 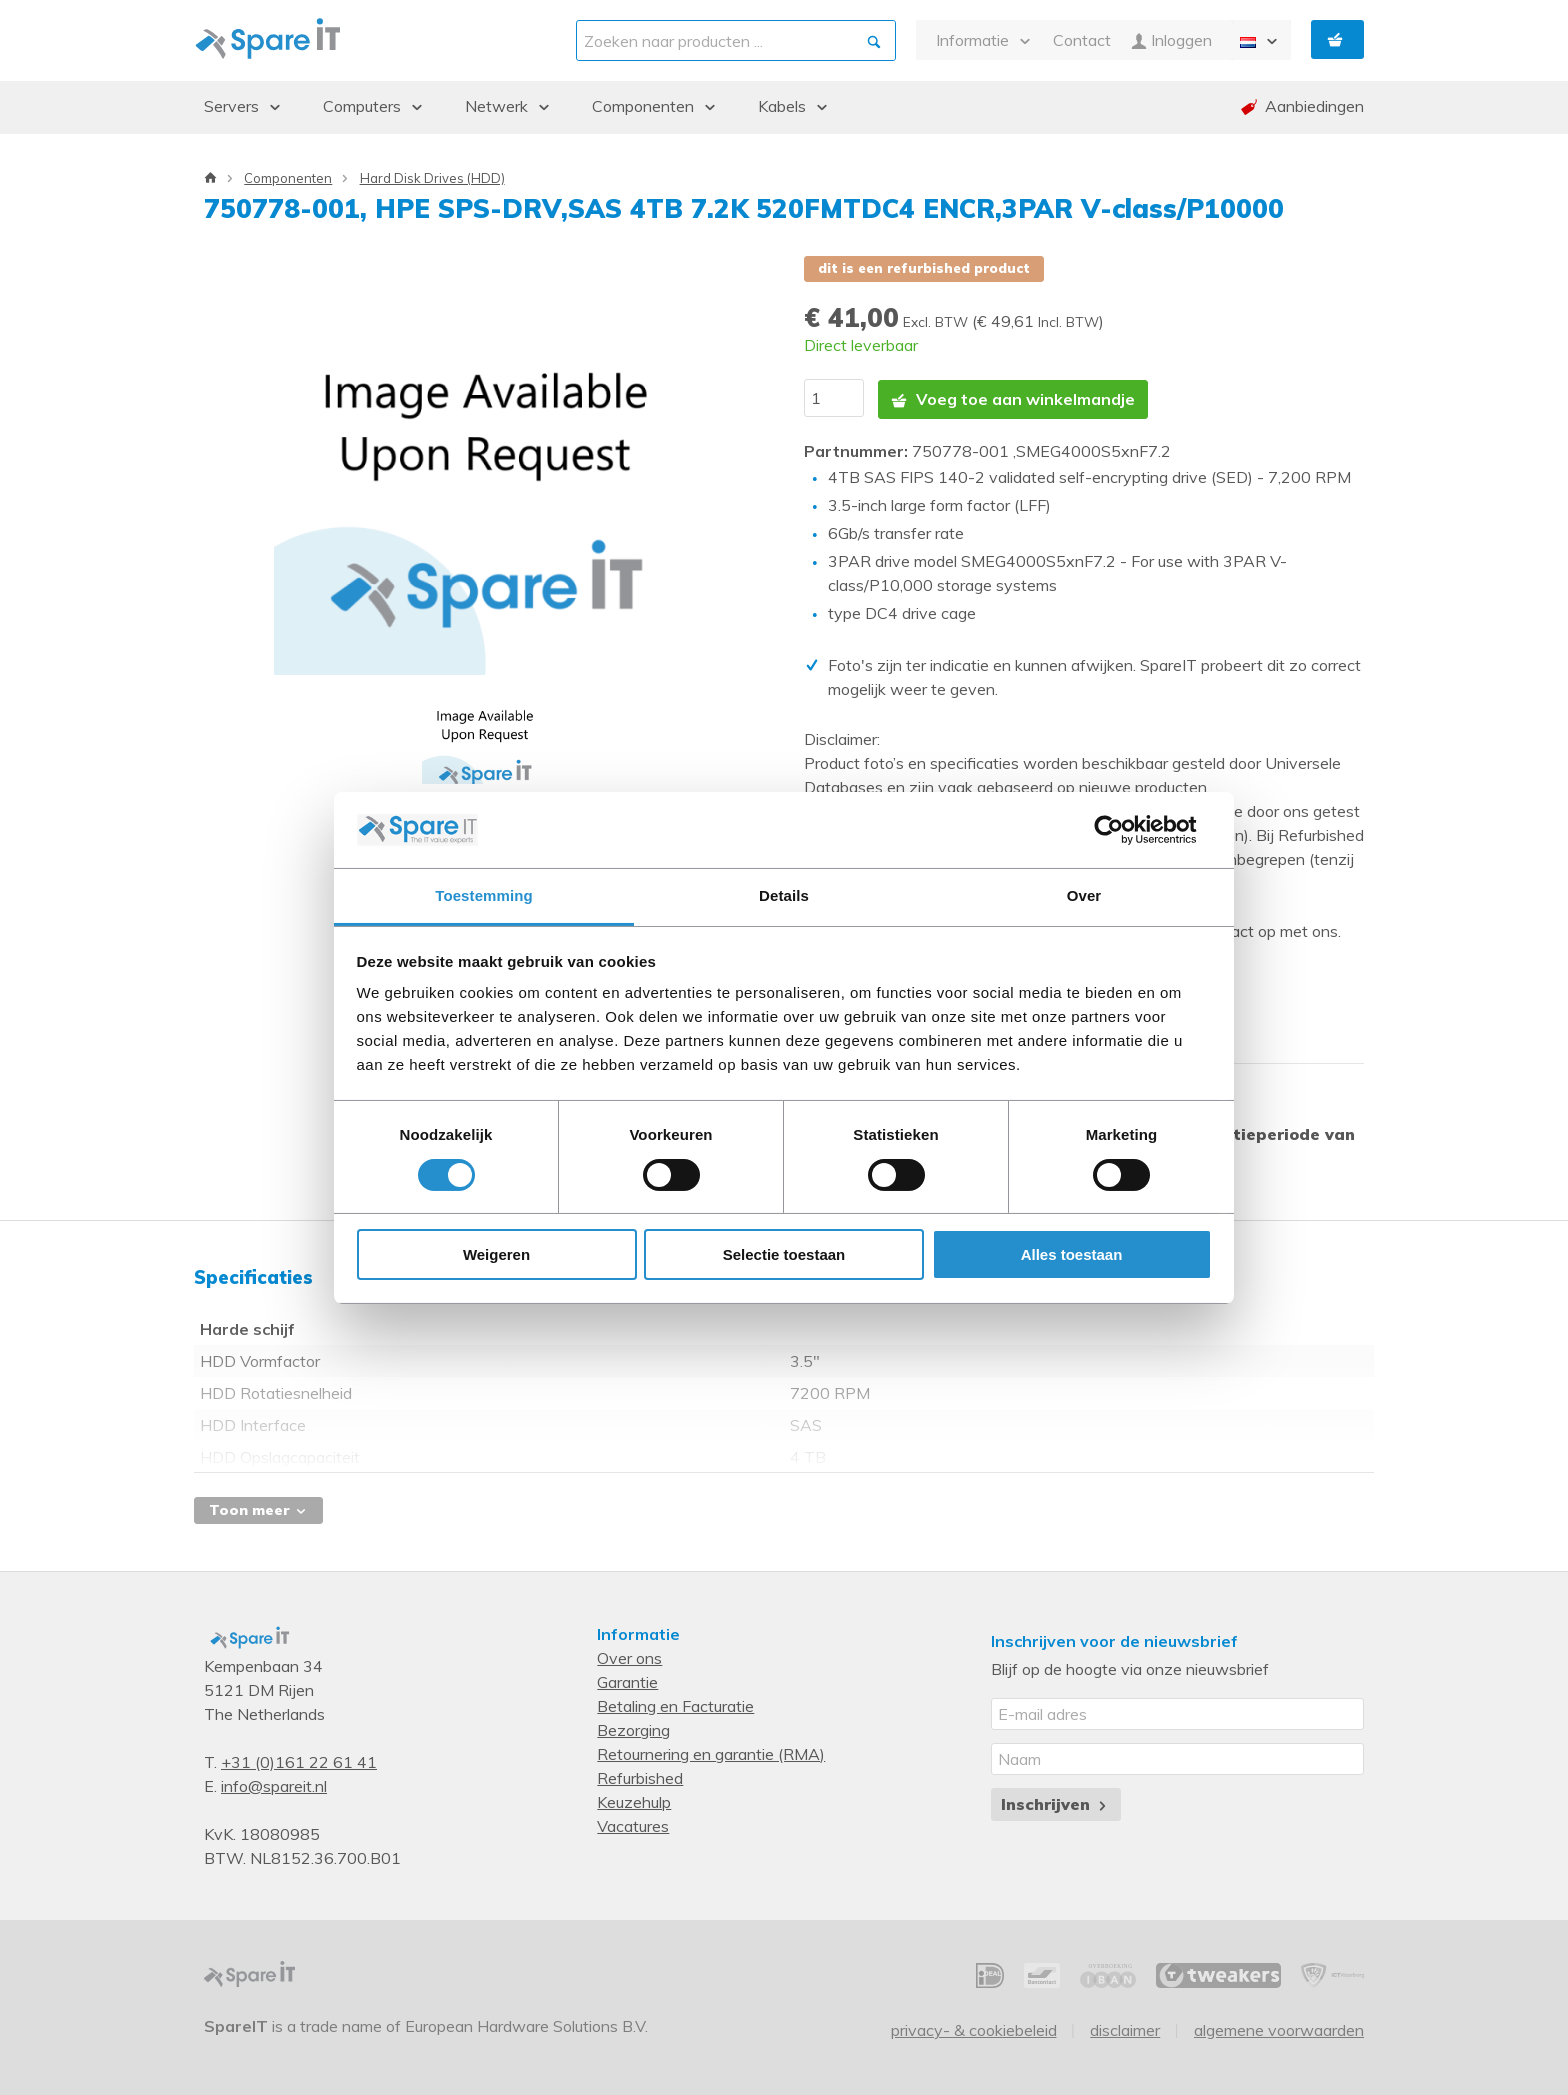 I want to click on Toestemming [tab], so click(x=484, y=895).